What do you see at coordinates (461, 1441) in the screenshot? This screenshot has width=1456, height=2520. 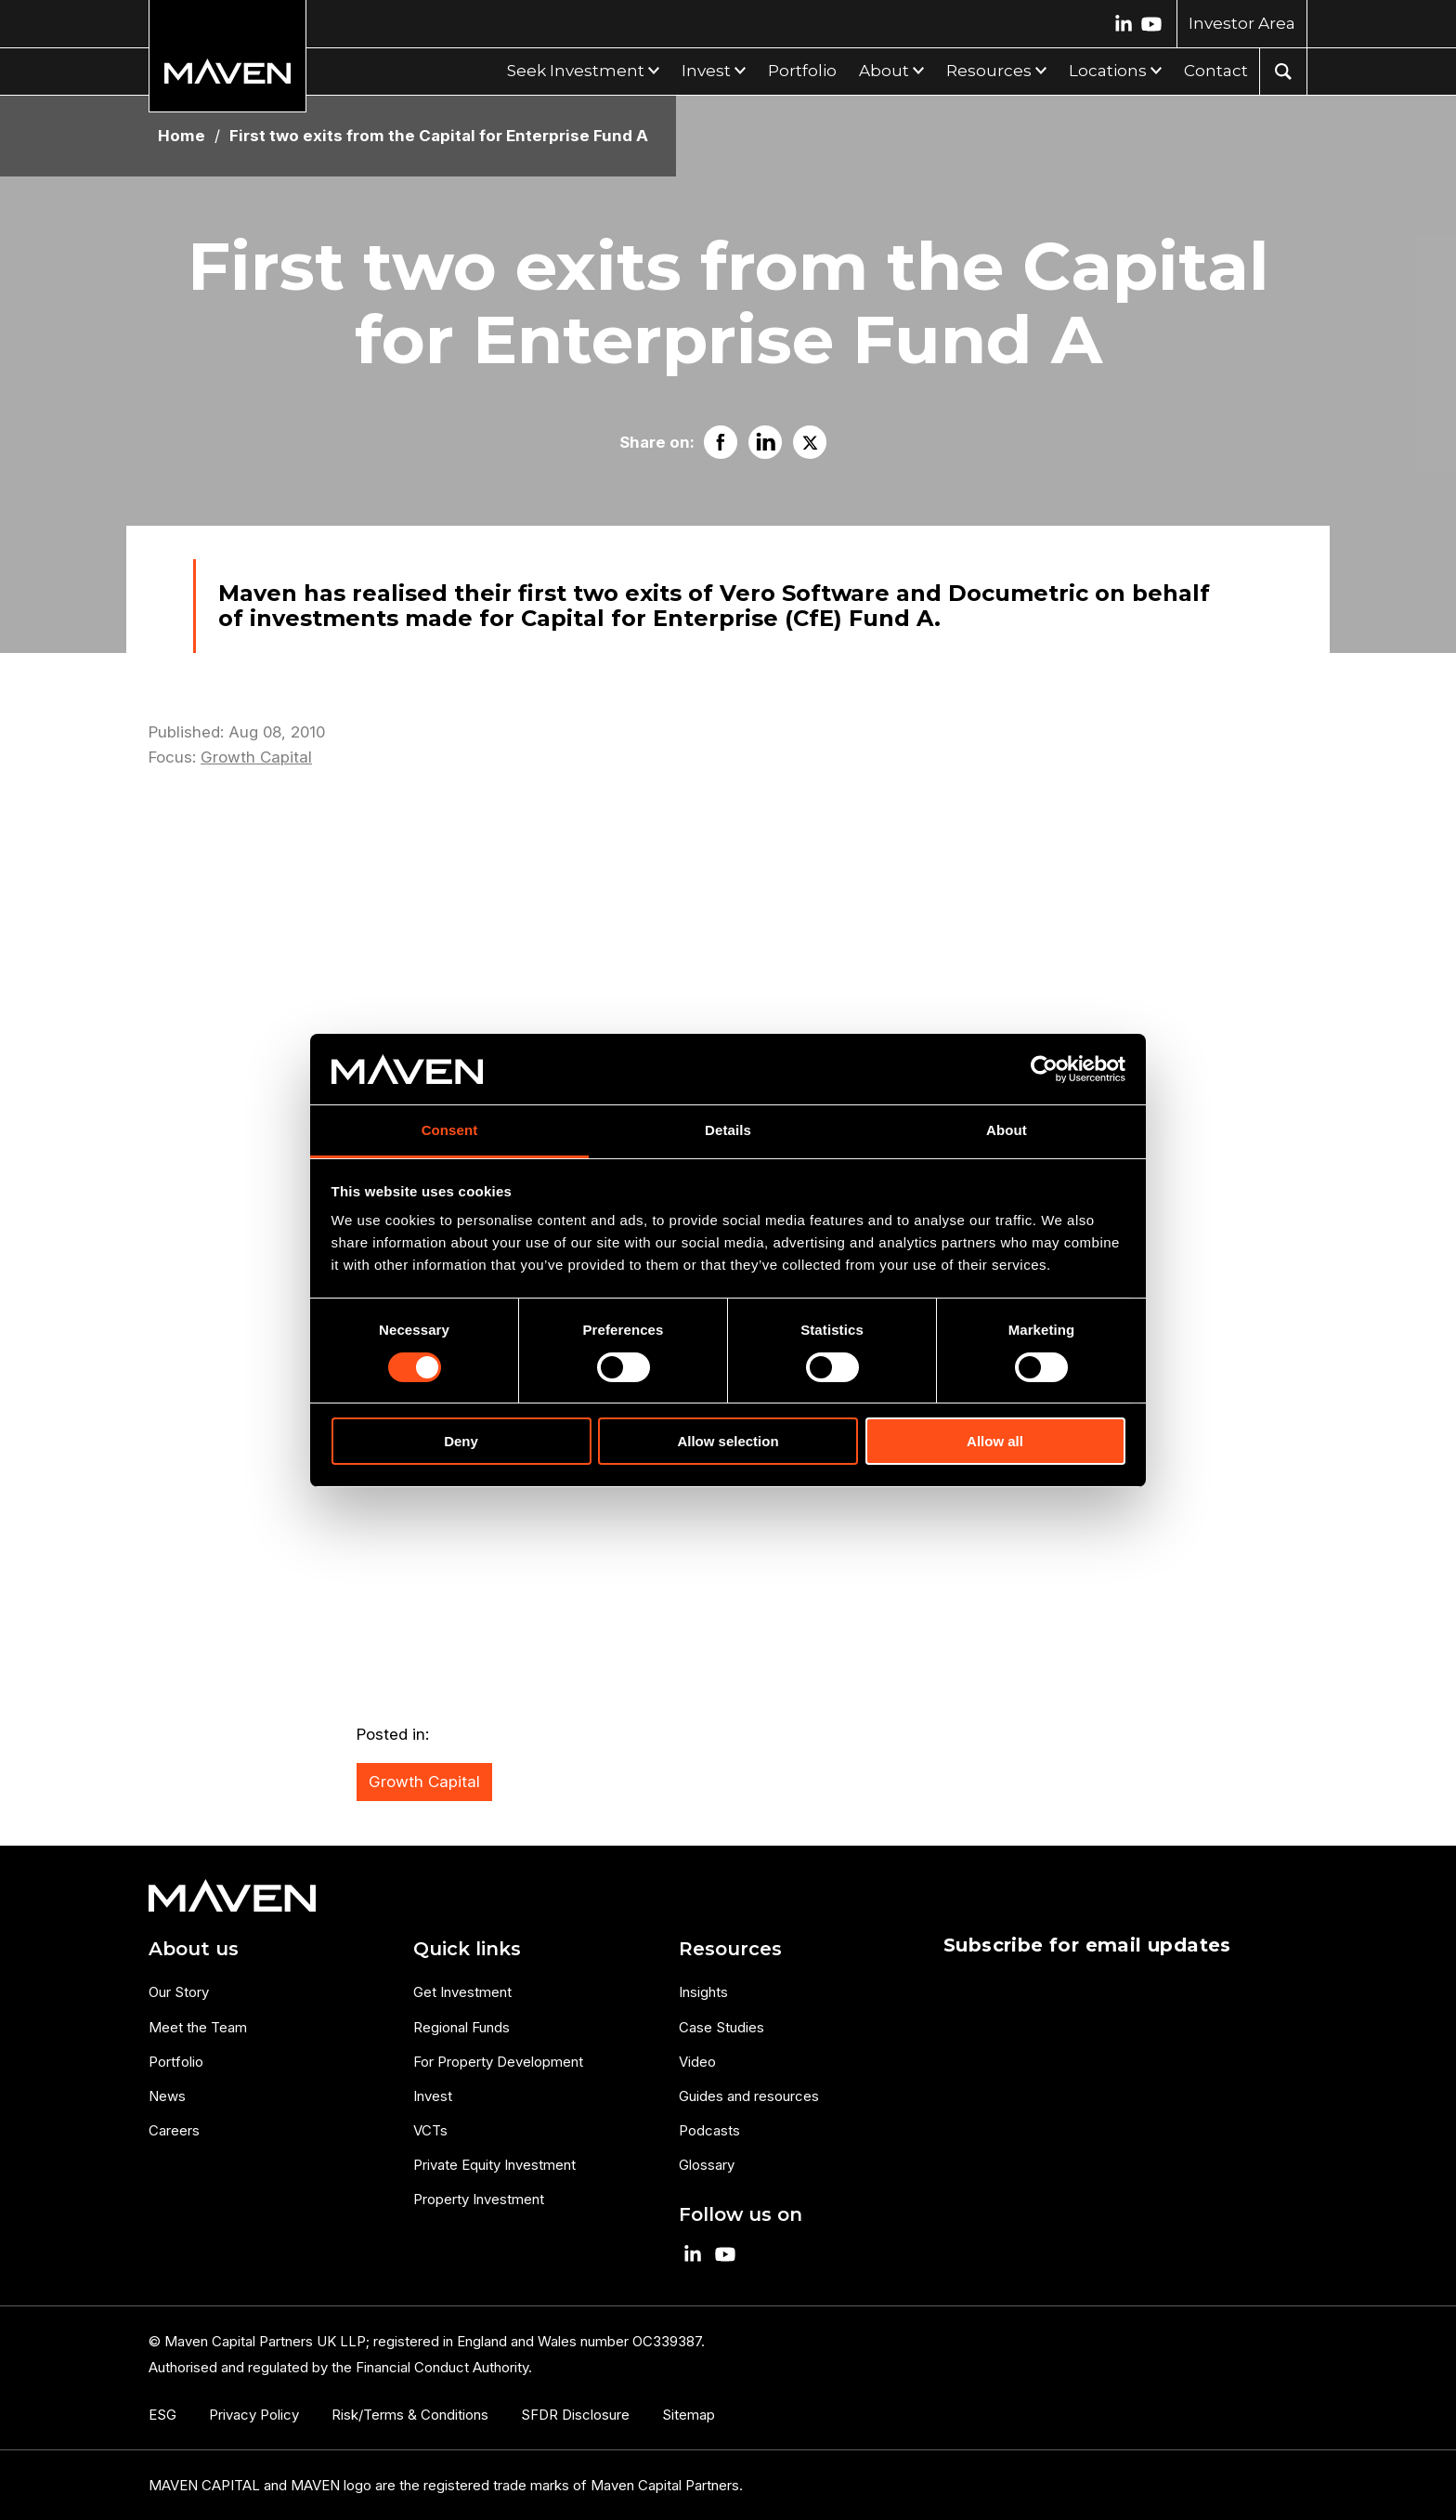 I see `Deny` at bounding box center [461, 1441].